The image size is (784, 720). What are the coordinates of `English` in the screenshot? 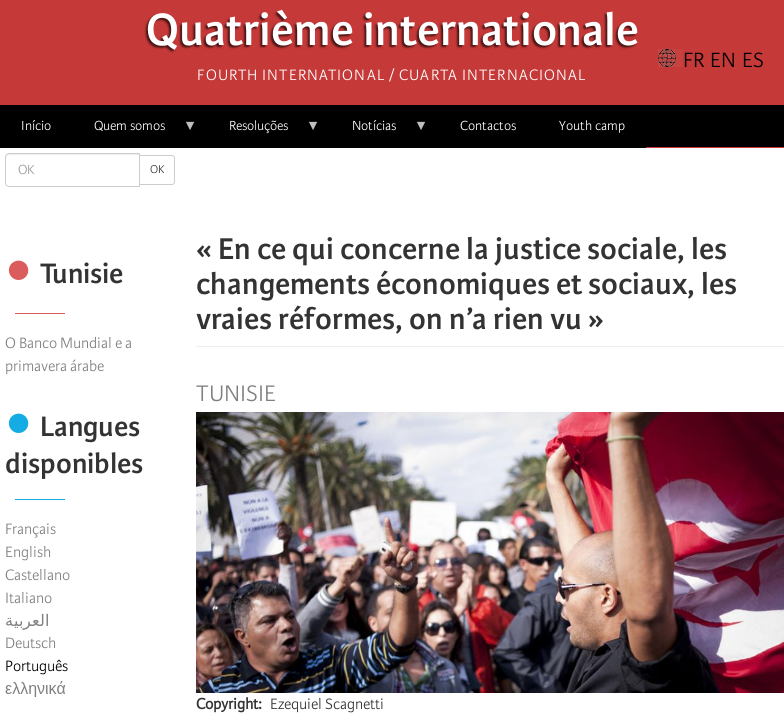 It's located at (28, 552).